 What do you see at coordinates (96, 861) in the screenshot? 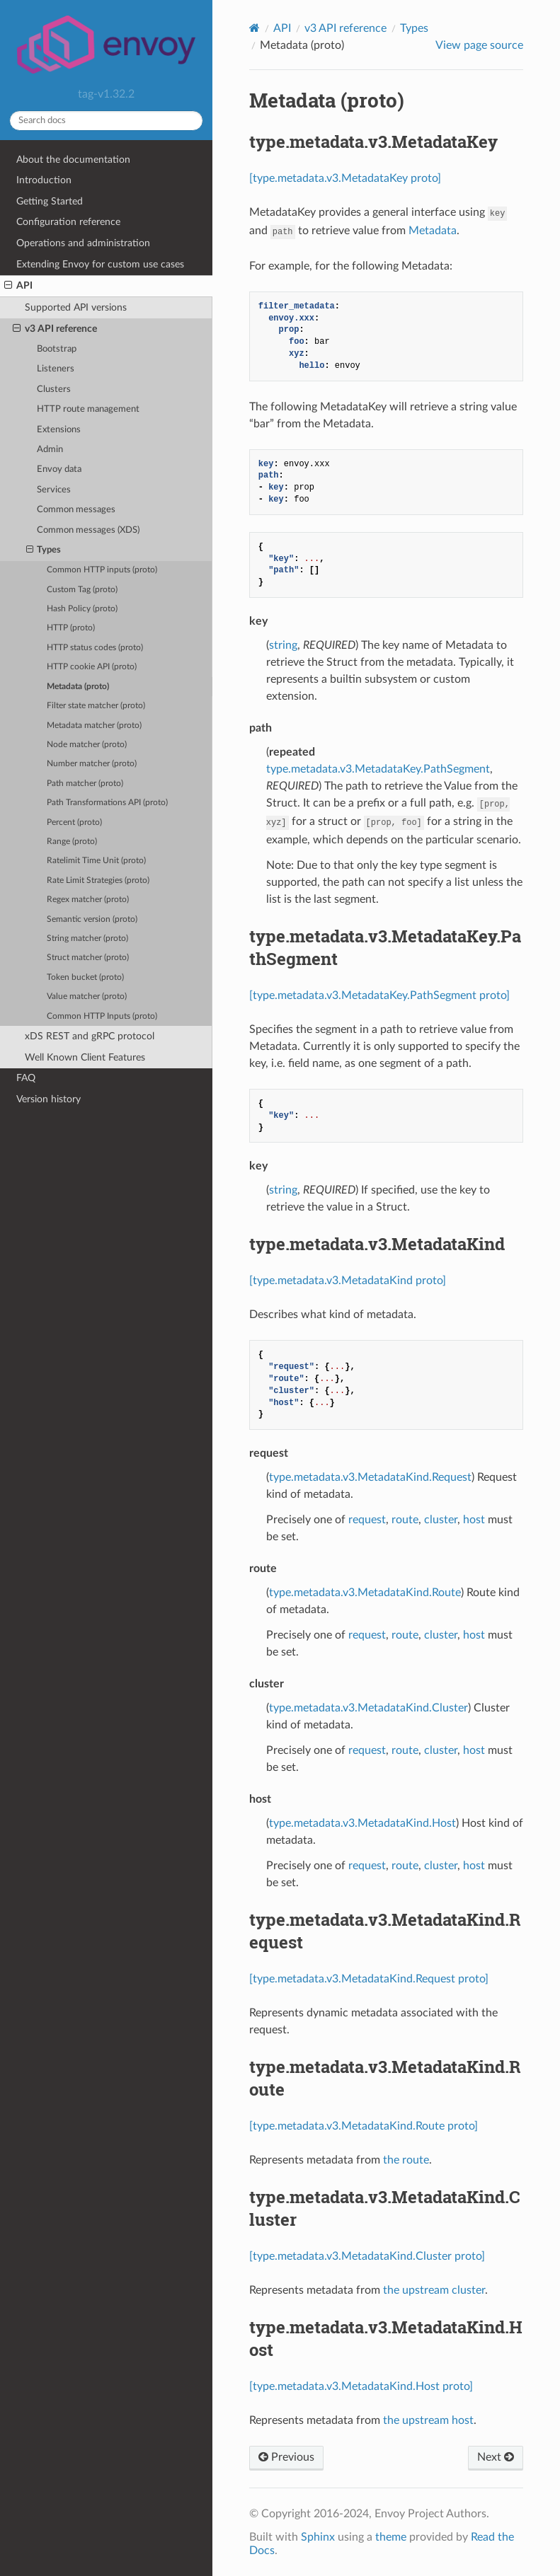
I see `Ratelimit Time Unit (proto)` at bounding box center [96, 861].